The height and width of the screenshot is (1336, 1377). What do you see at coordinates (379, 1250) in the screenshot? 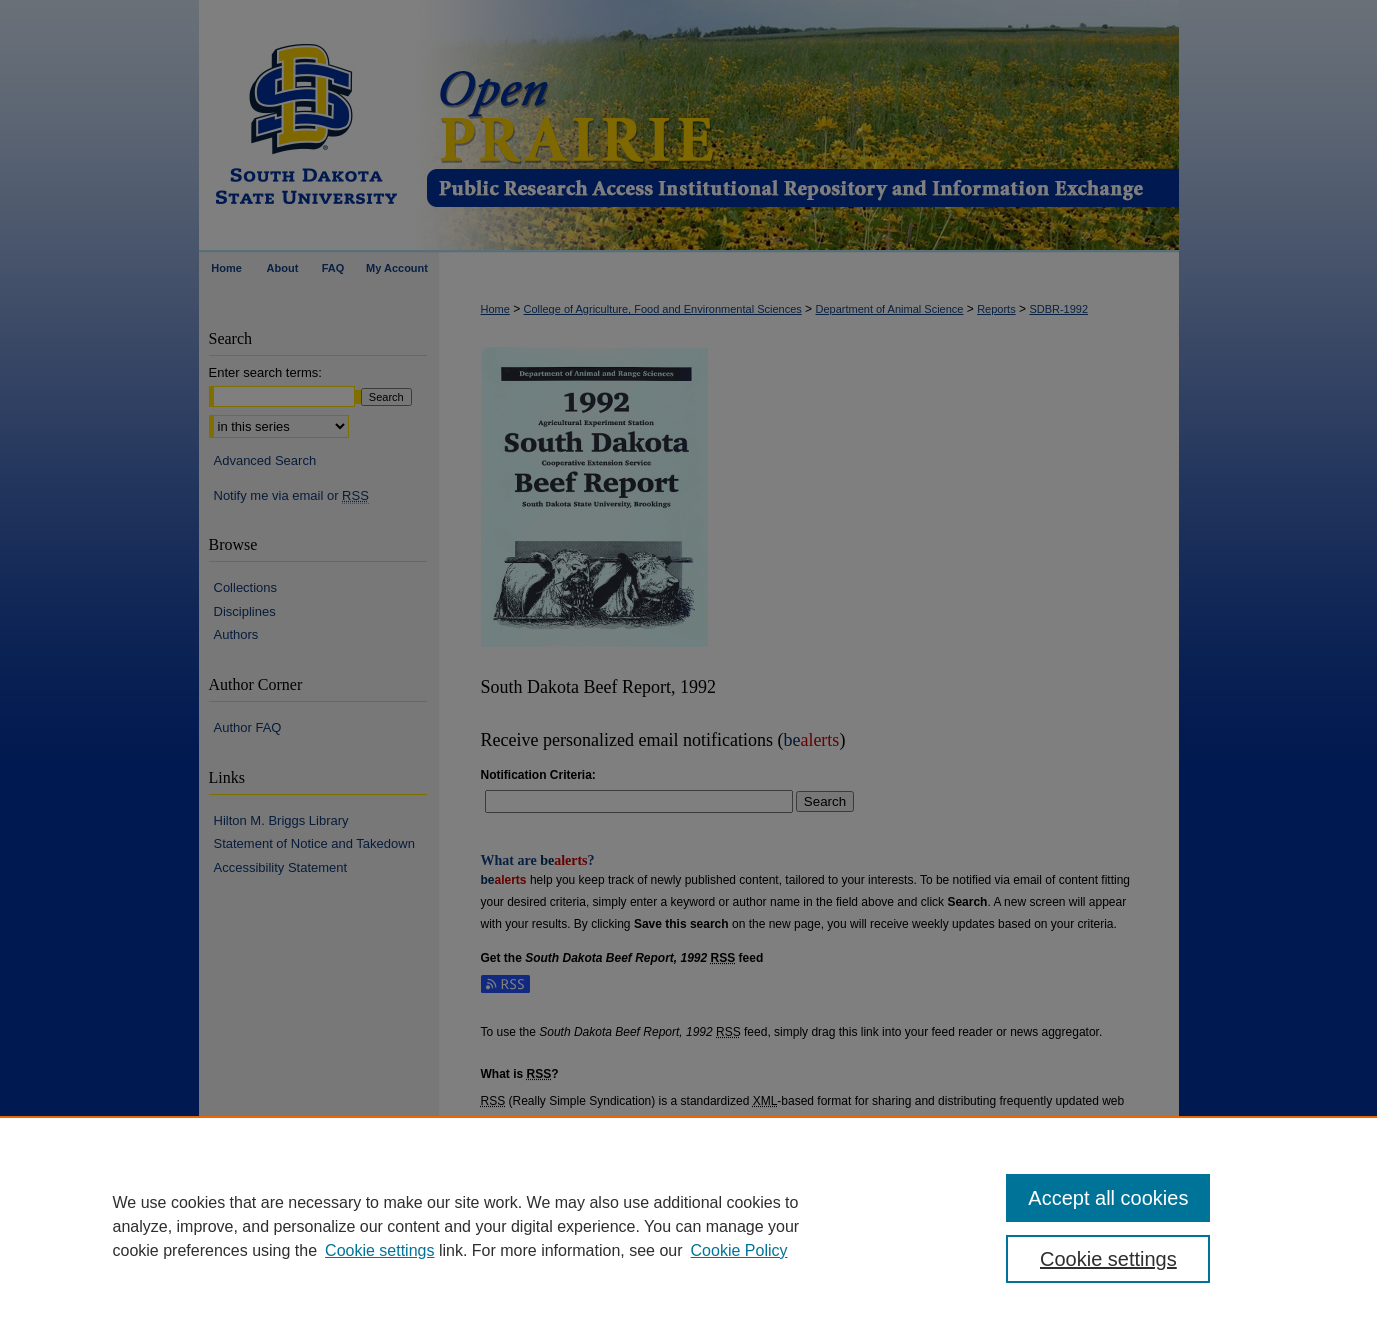
I see `Cookie settings` at bounding box center [379, 1250].